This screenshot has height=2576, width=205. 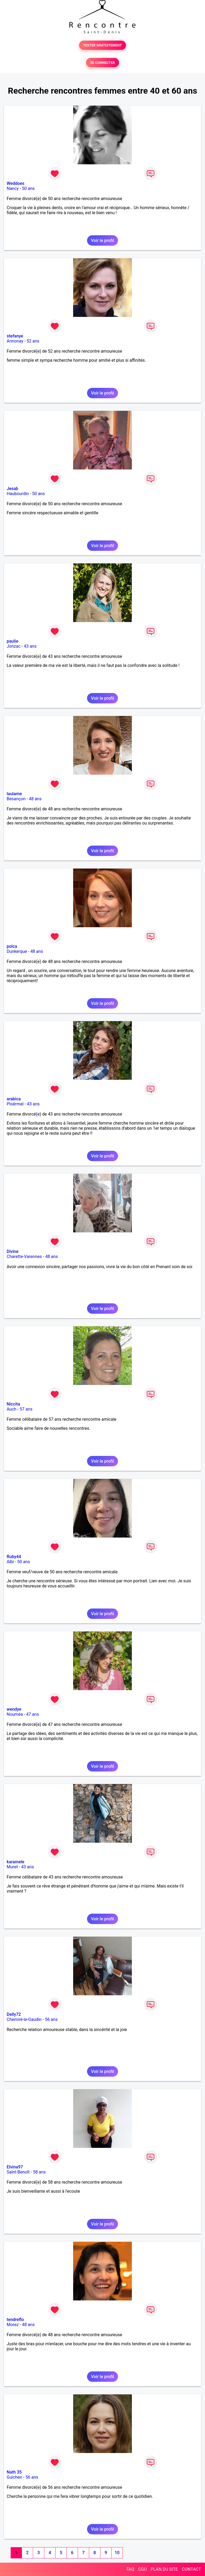 I want to click on 58 ans, so click(x=39, y=2172).